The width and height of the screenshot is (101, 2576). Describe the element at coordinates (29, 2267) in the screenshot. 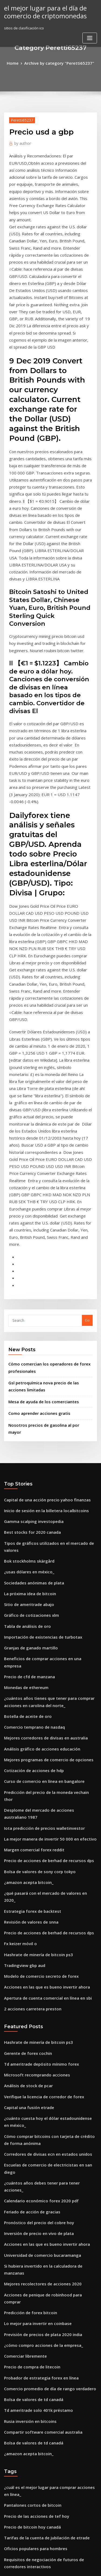

I see `Robinhood stock de manzana` at that location.